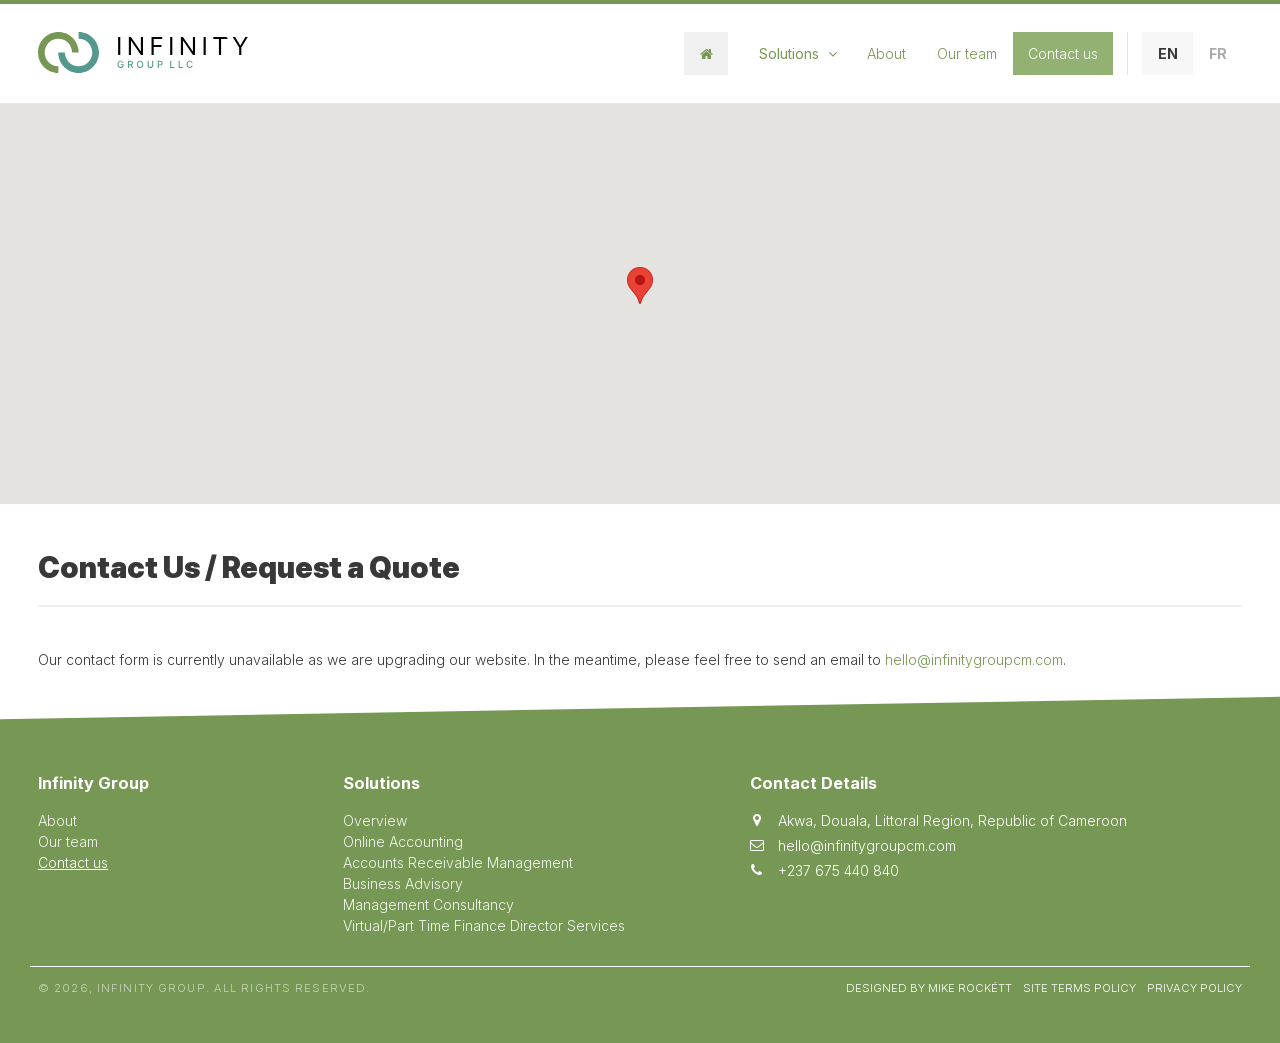  I want to click on Accounts Receivable Management, so click(458, 862).